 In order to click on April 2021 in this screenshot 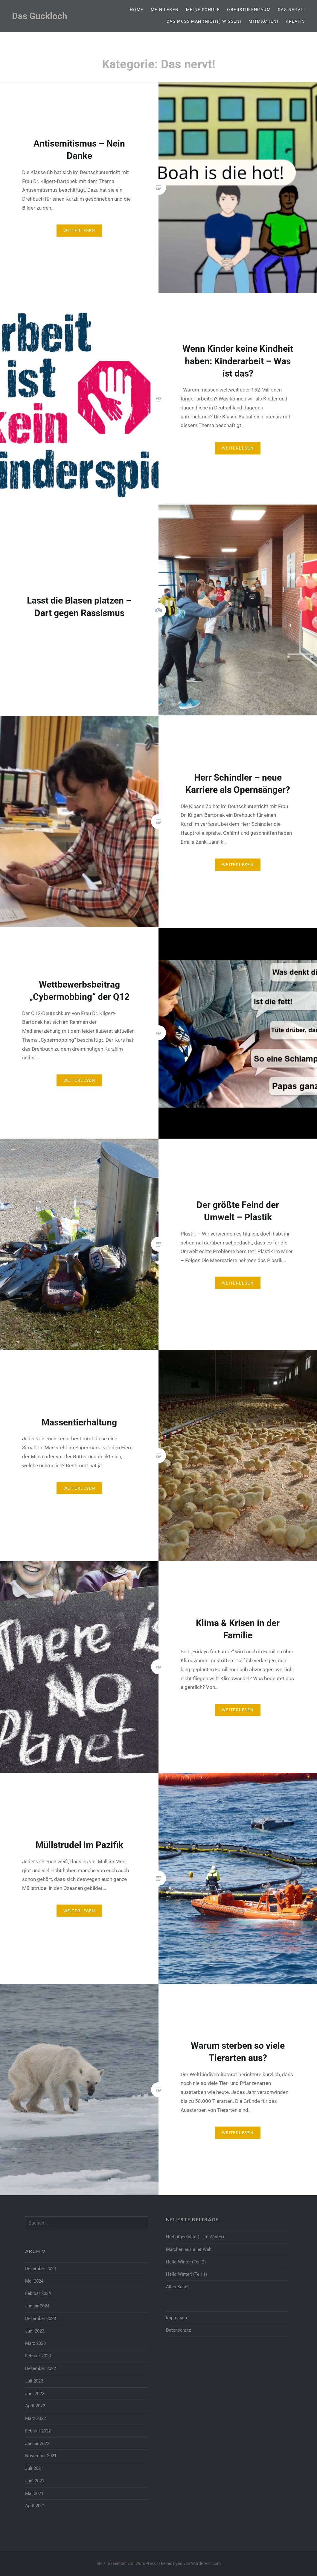, I will do `click(35, 2505)`.